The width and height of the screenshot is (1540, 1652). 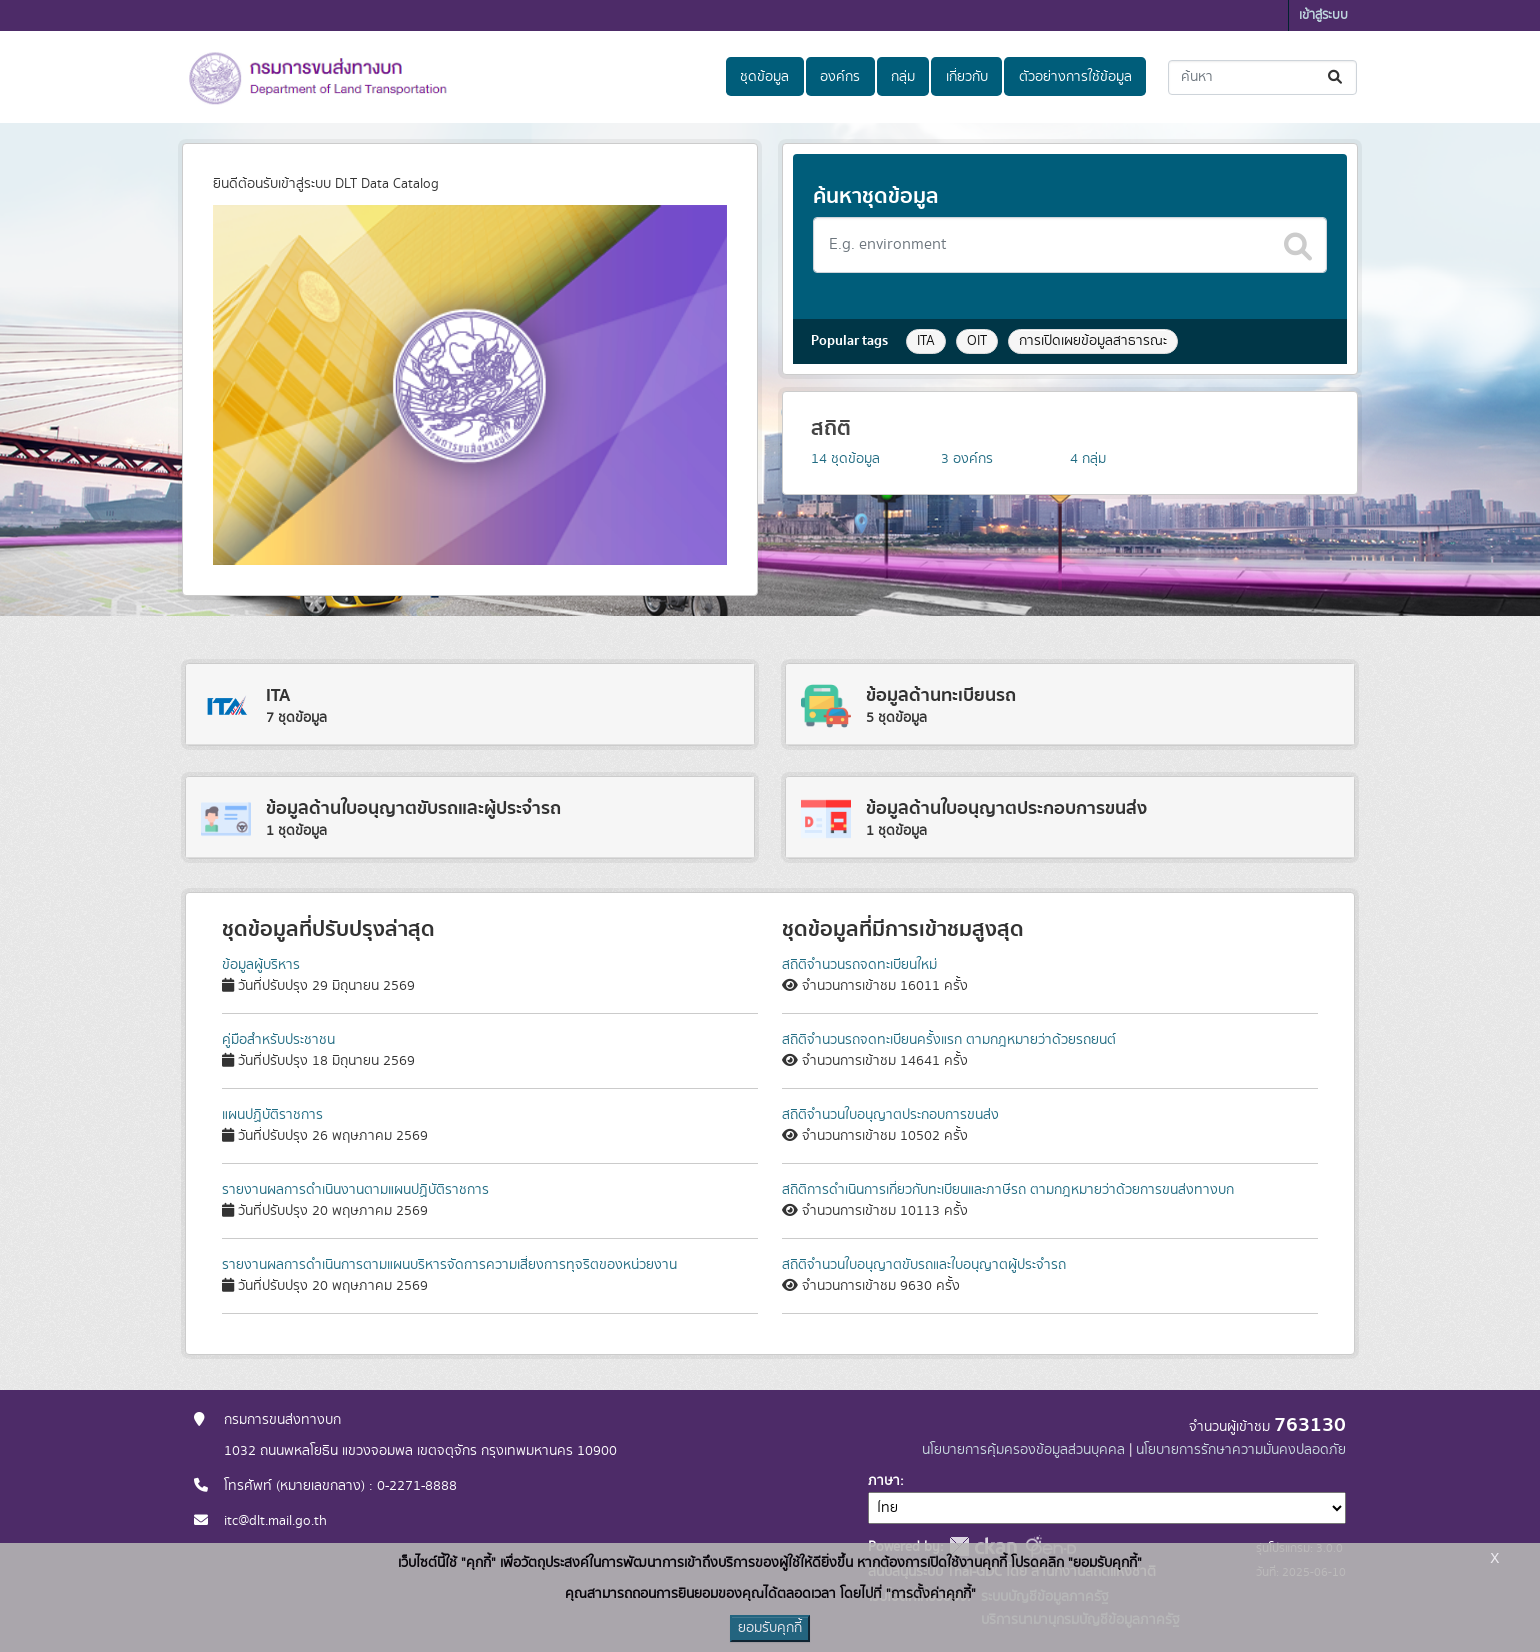 I want to click on แผนปฏิบัติราชการ, so click(x=272, y=1115).